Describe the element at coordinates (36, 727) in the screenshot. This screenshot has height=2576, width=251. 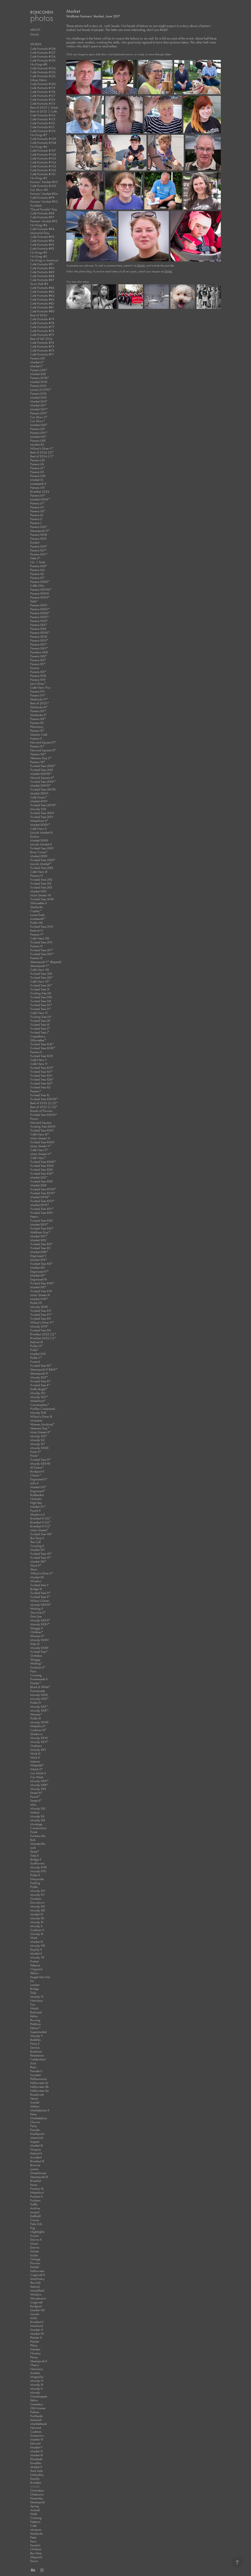
I see `Pharmacy` at that location.